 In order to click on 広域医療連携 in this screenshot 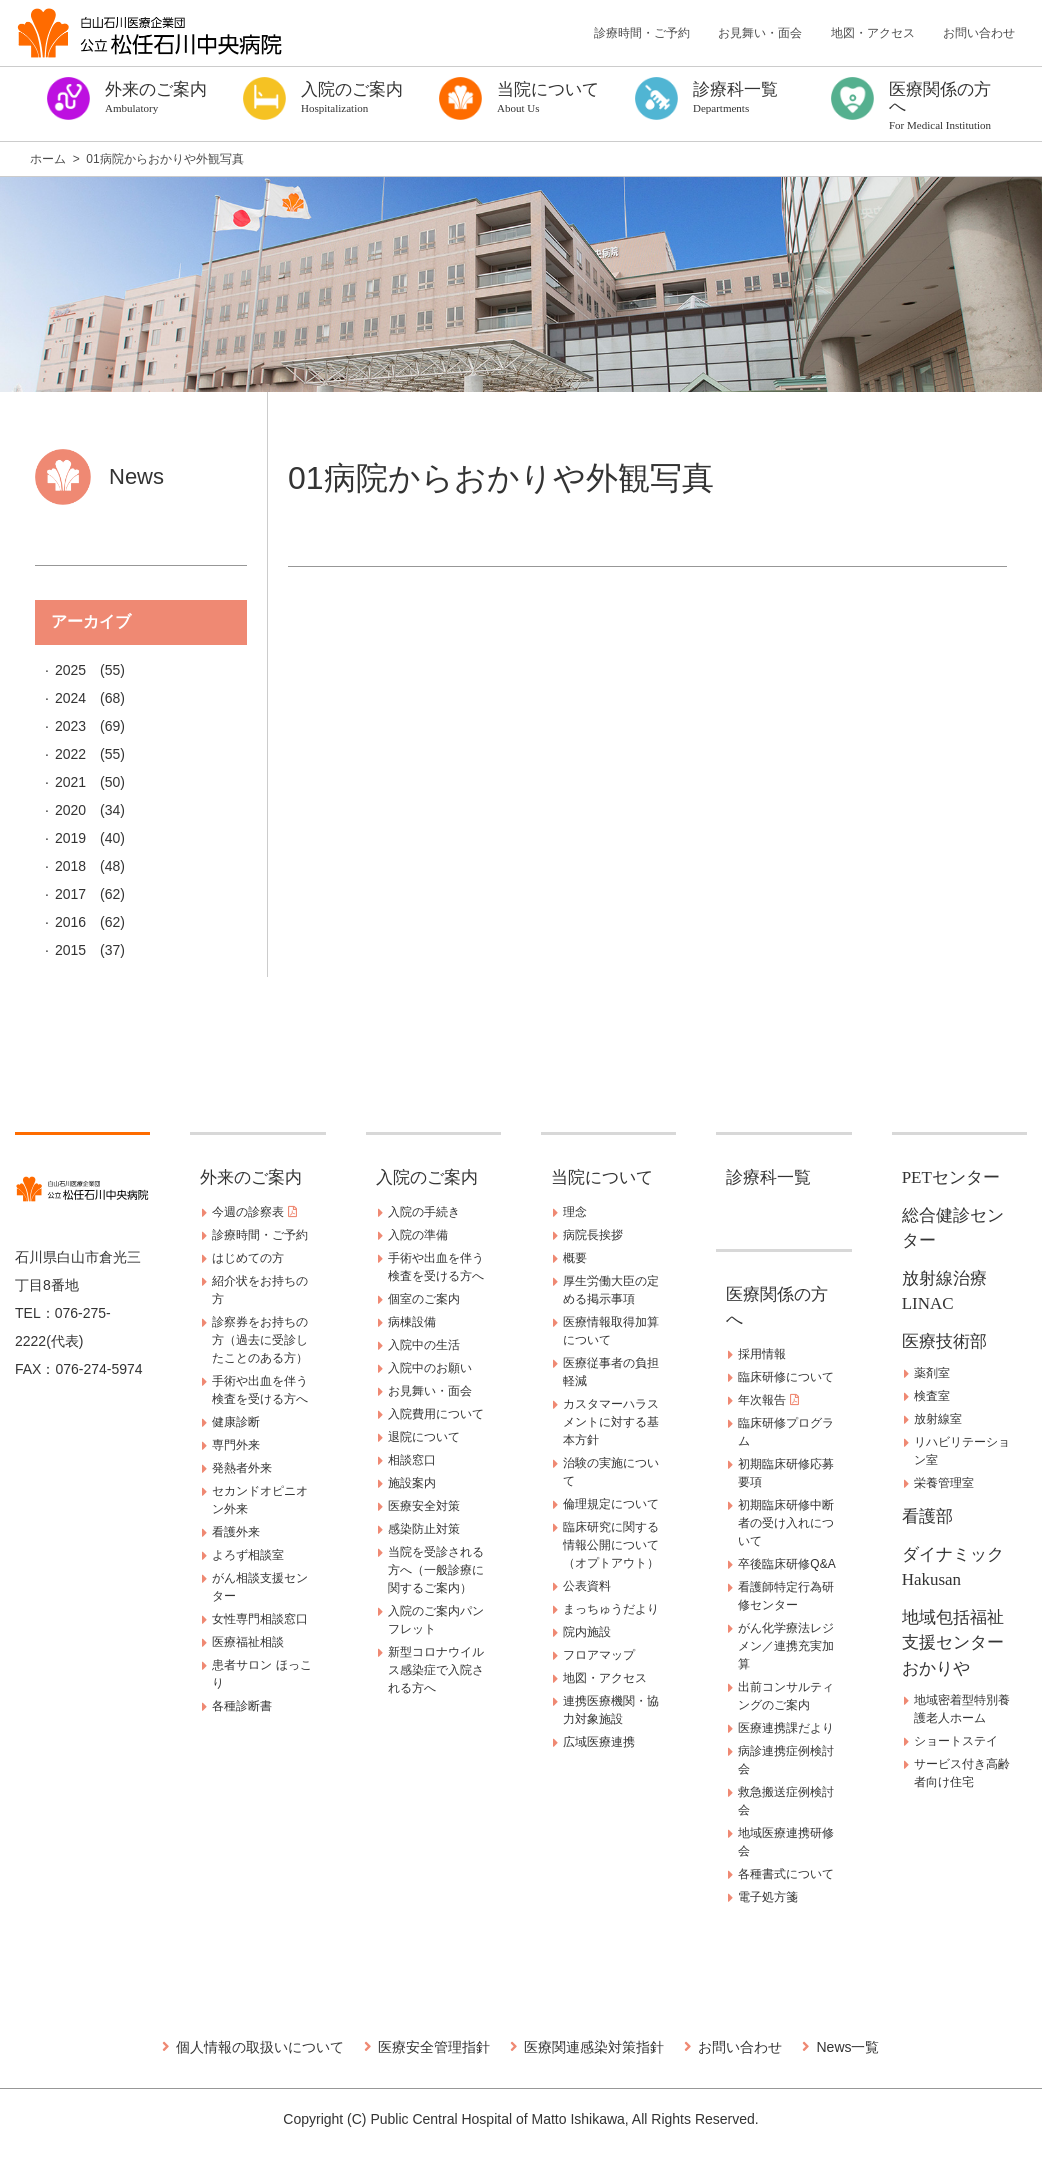, I will do `click(599, 1742)`.